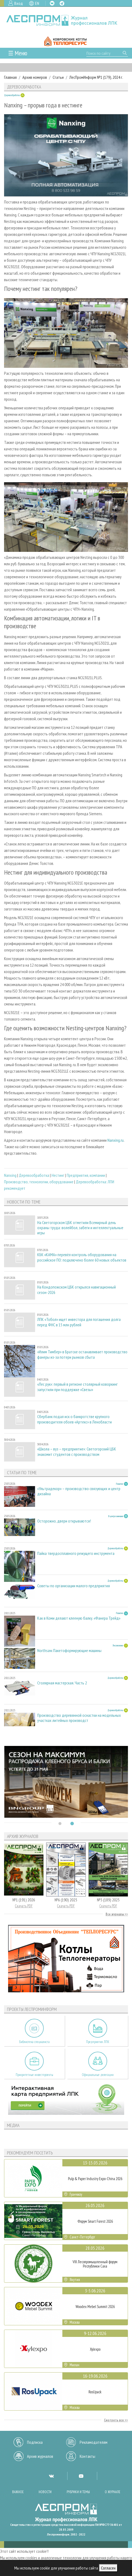 This screenshot has height=2576, width=132. I want to click on Производство деревянной оснастки на модельных участках литейных производст, so click(79, 1718).